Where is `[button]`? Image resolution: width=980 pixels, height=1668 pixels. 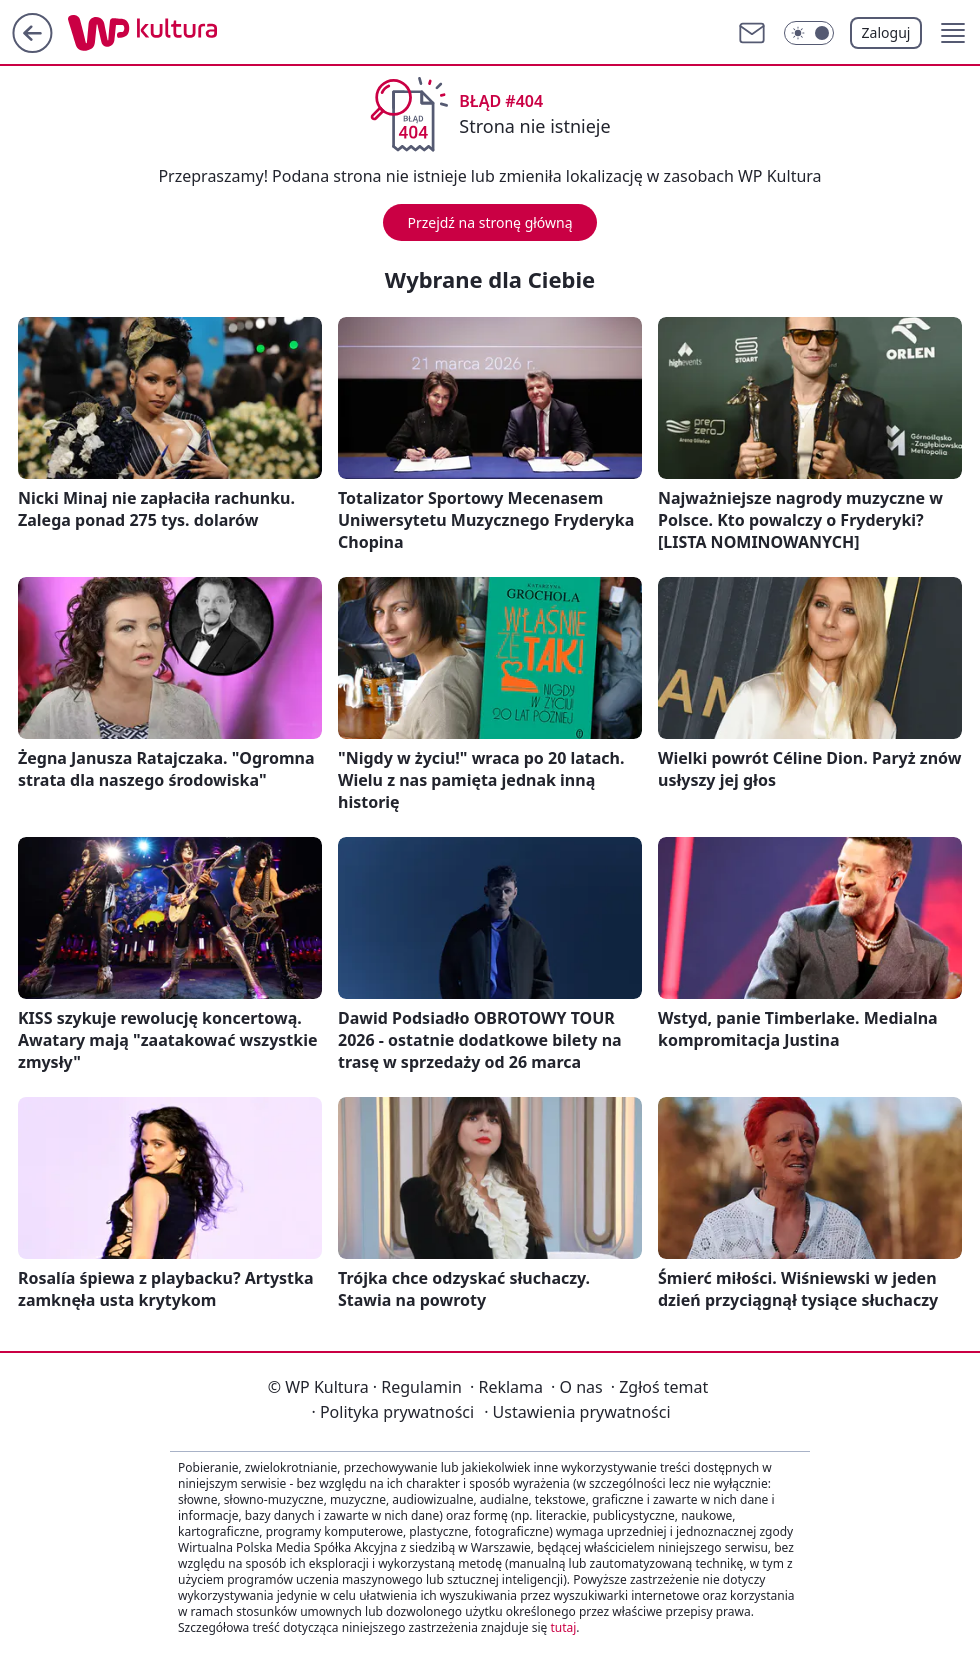
[button] is located at coordinates (953, 33).